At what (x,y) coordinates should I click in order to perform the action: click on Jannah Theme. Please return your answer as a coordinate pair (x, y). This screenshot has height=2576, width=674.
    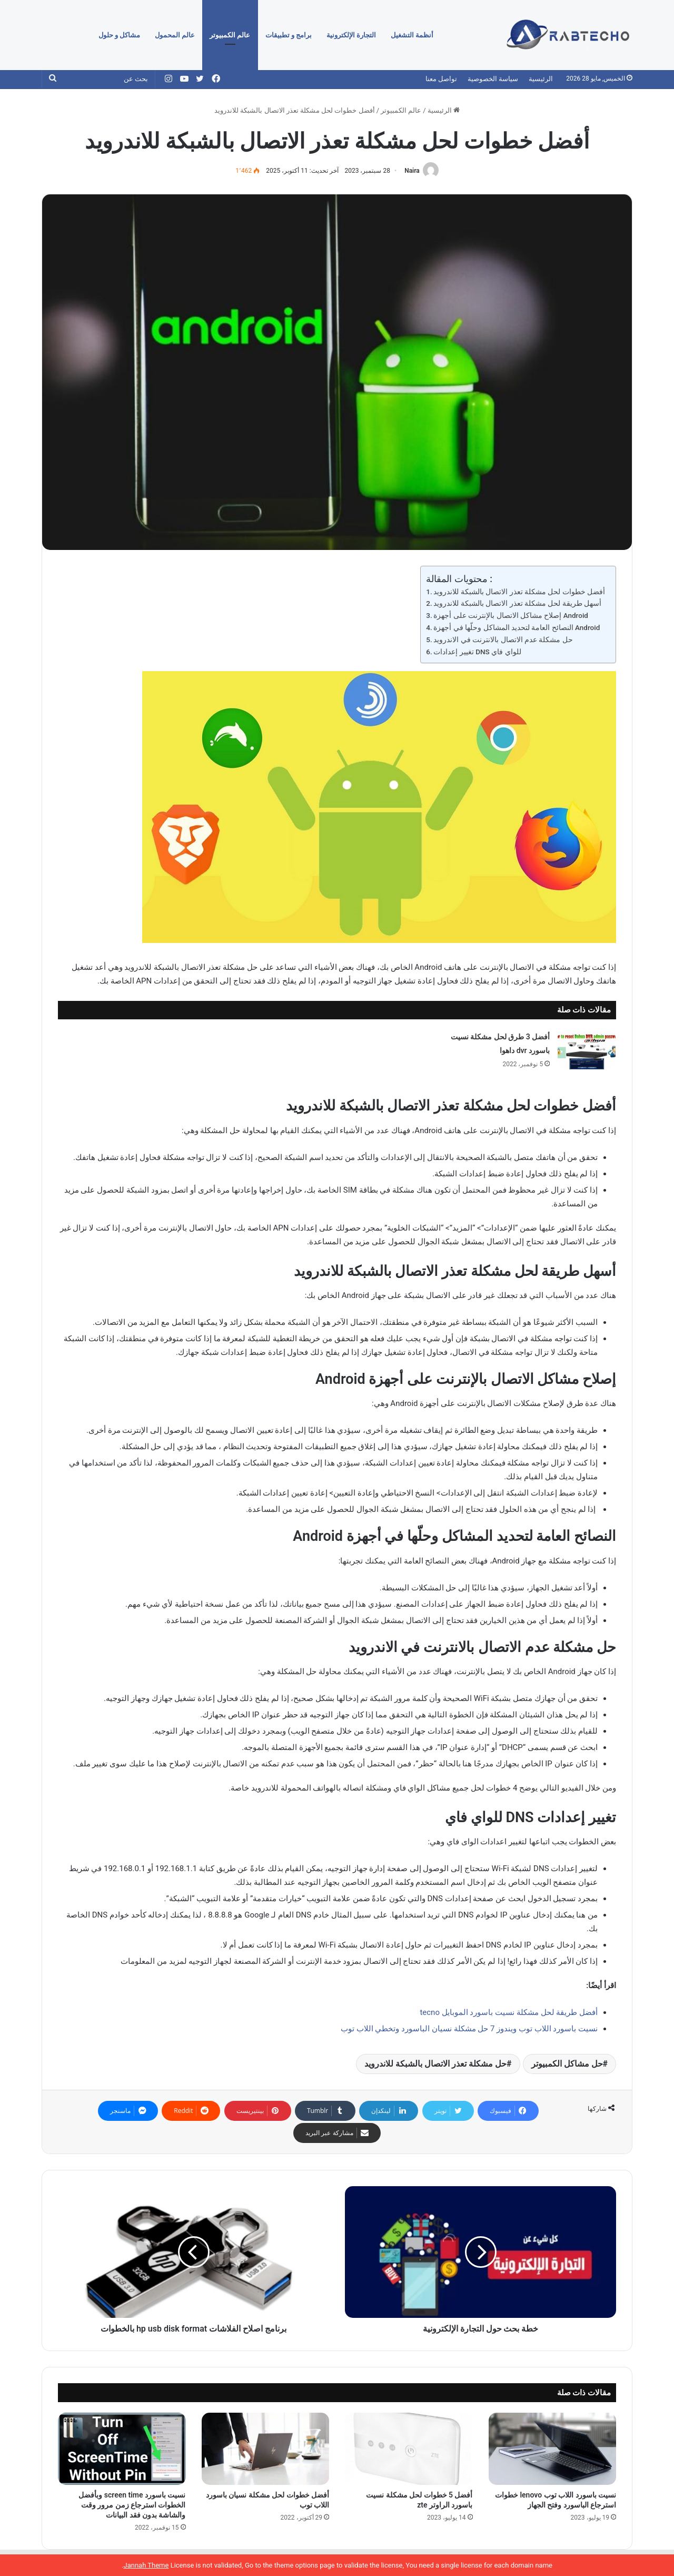
    Looking at the image, I should click on (145, 2565).